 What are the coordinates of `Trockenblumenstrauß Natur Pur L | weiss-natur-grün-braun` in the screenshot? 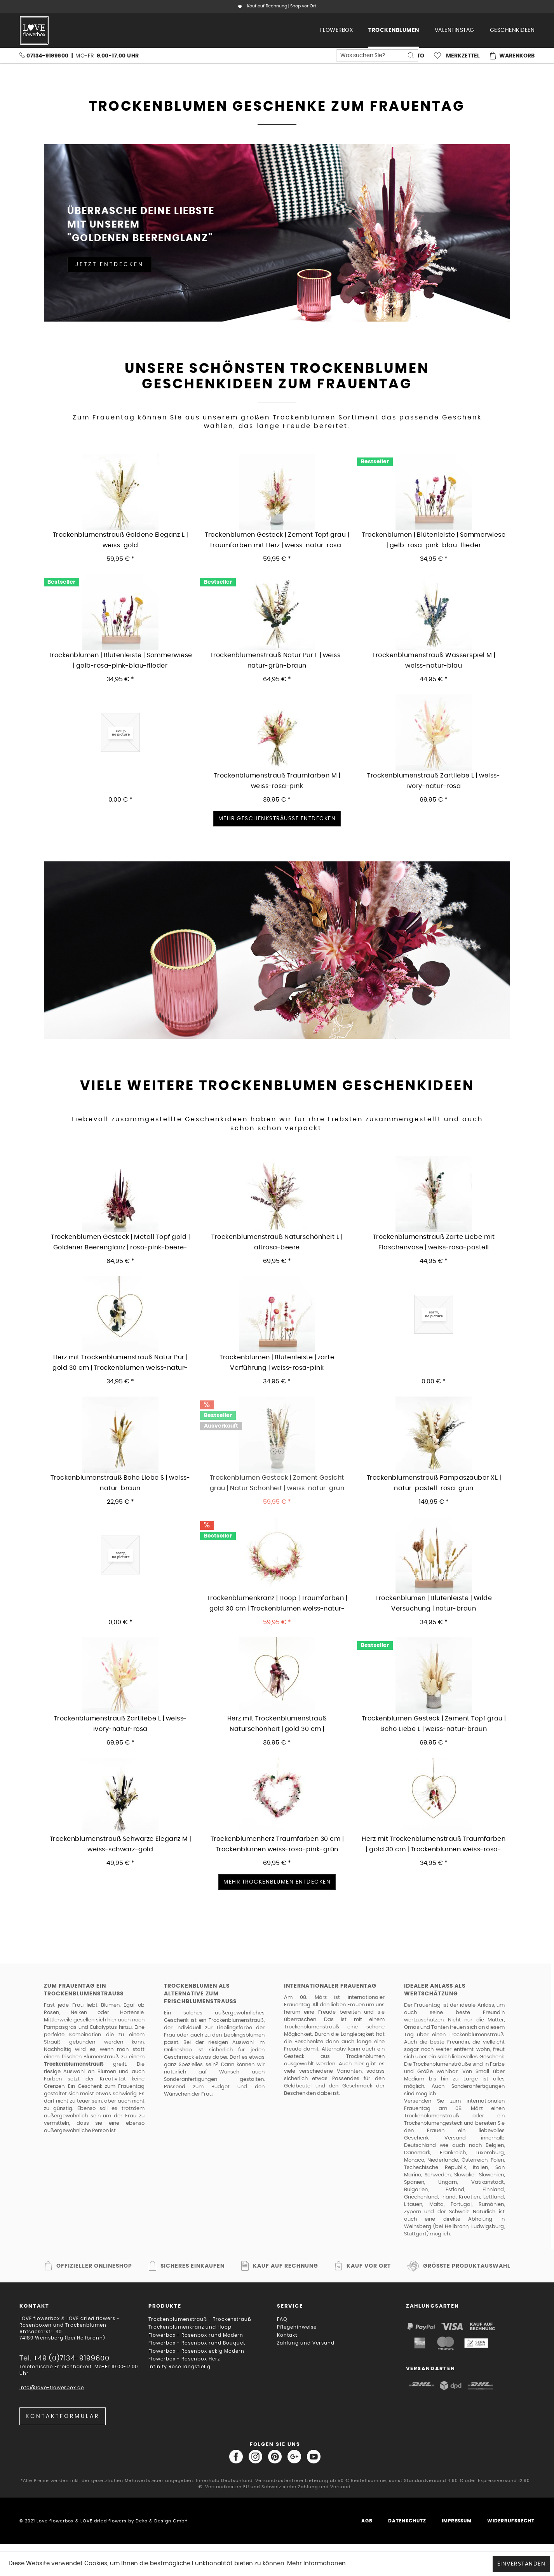 It's located at (277, 660).